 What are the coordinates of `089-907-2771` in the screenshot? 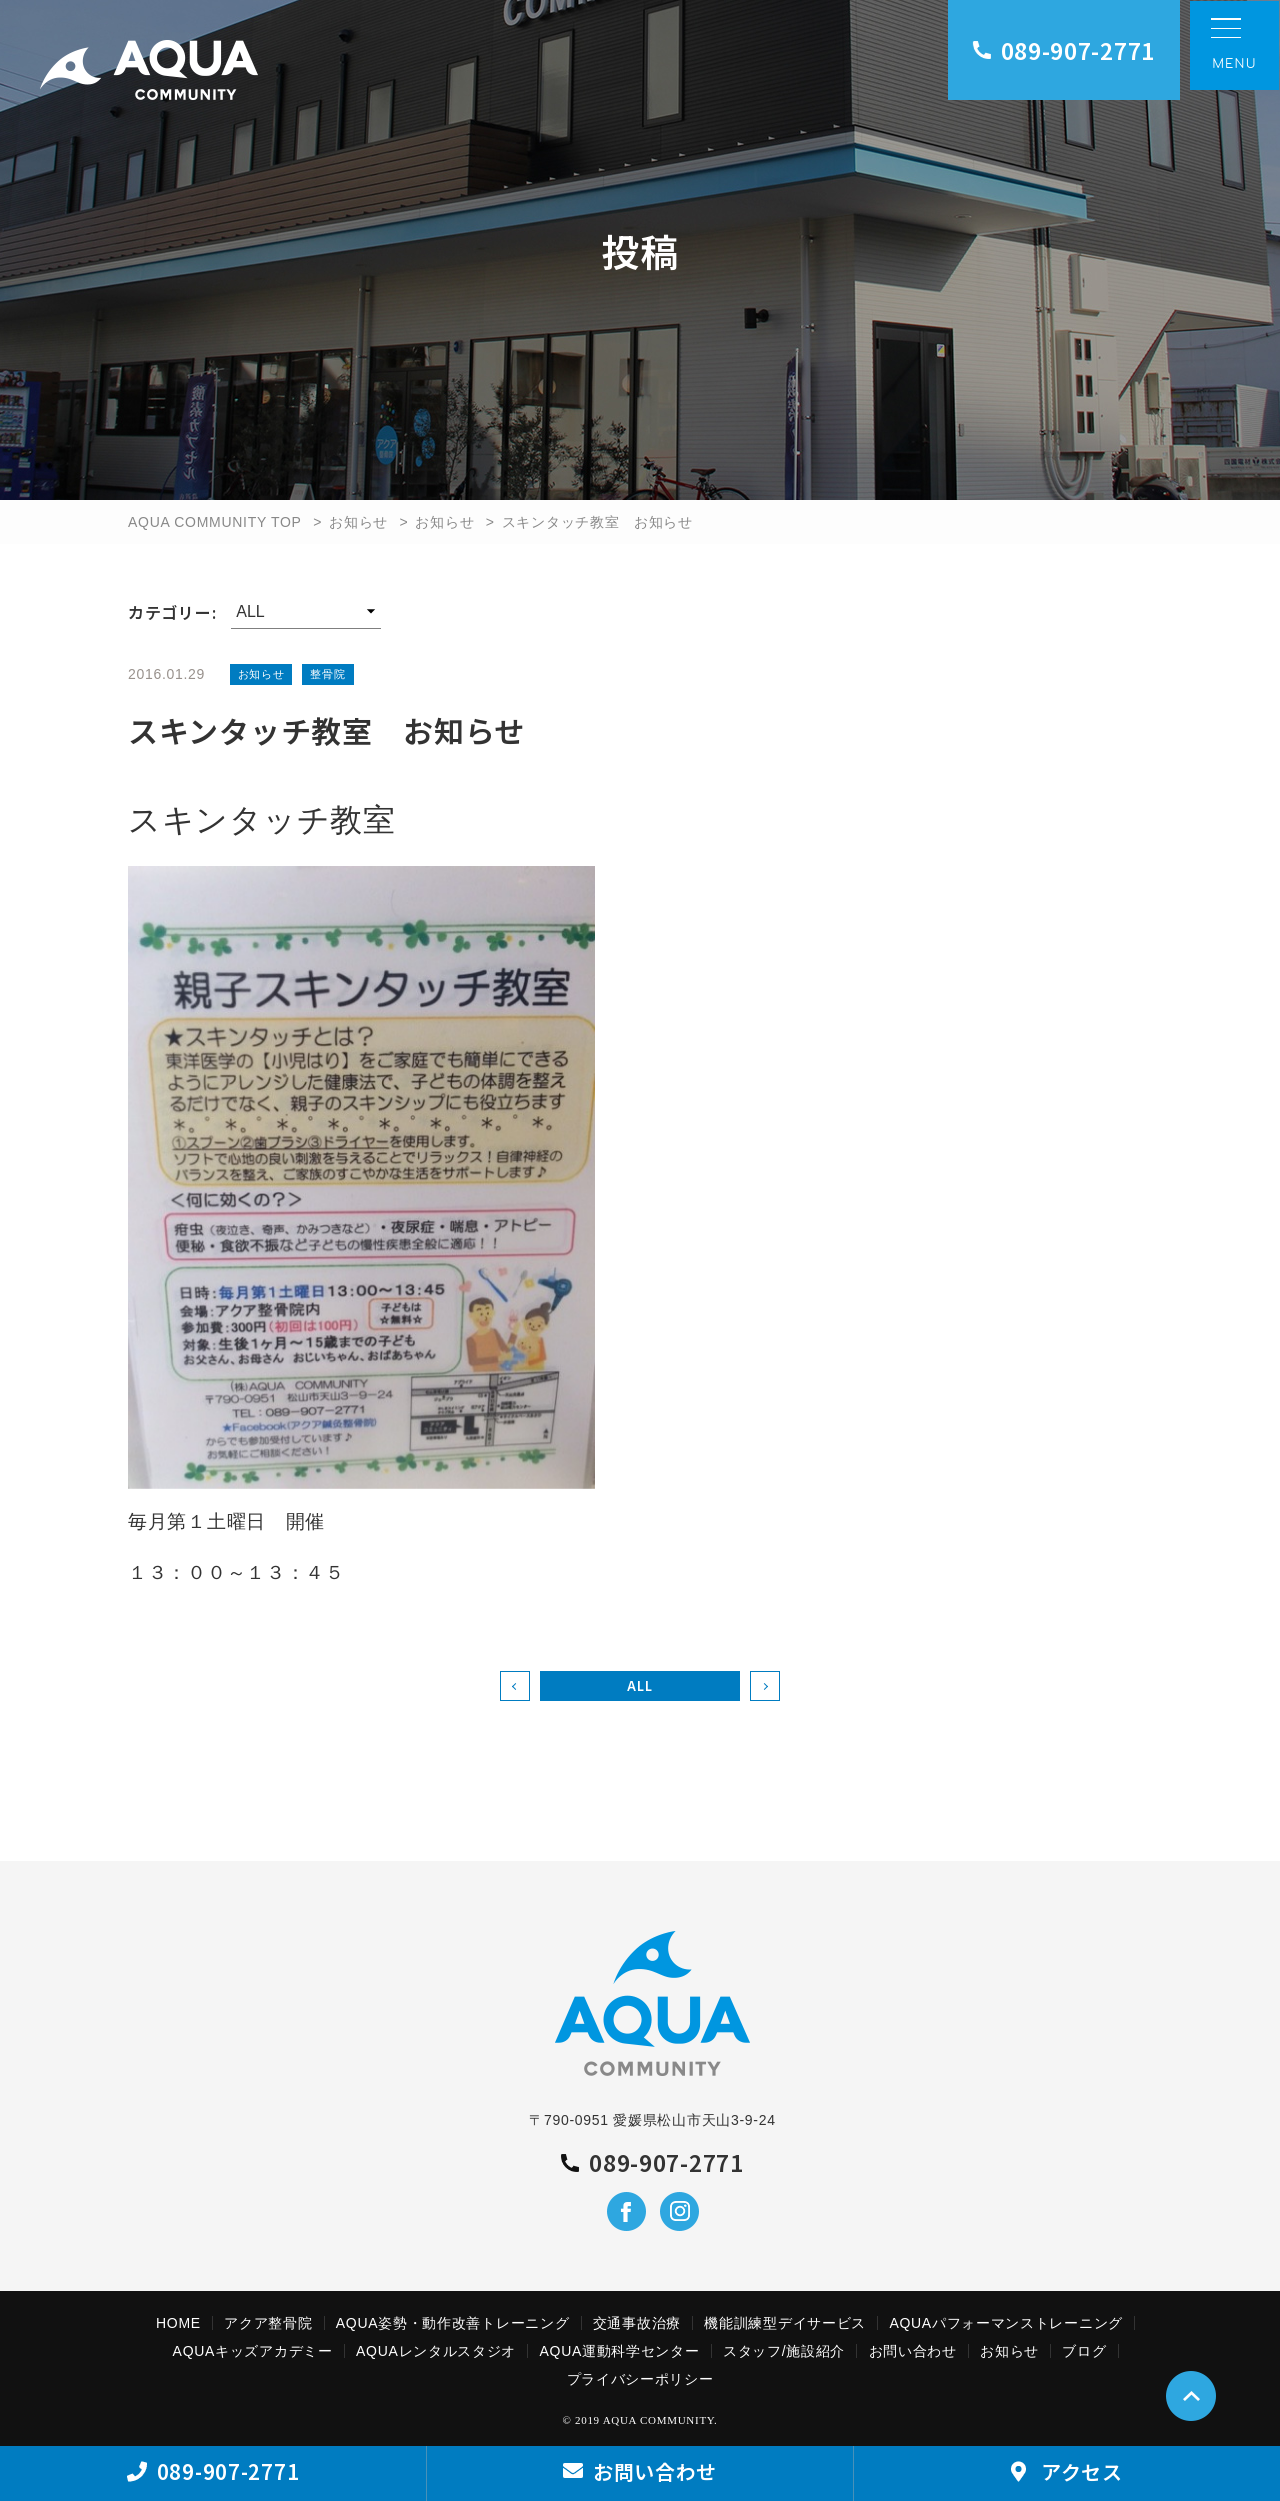 It's located at (1064, 50).